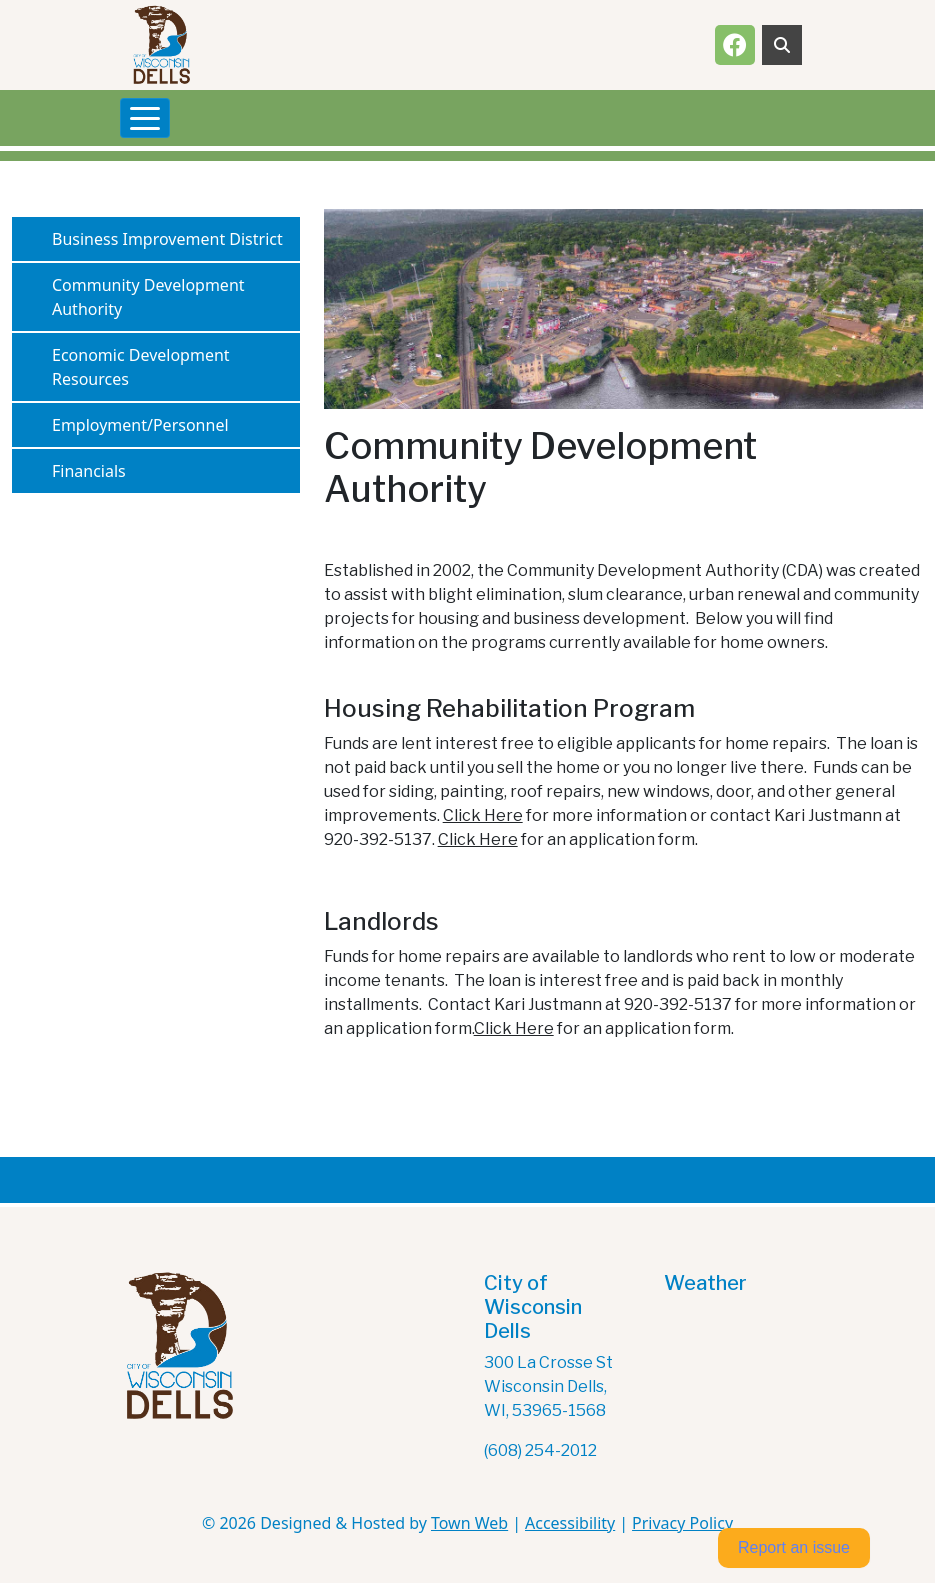  I want to click on Town Web [Town Web (opens in new tab)], so click(469, 1523).